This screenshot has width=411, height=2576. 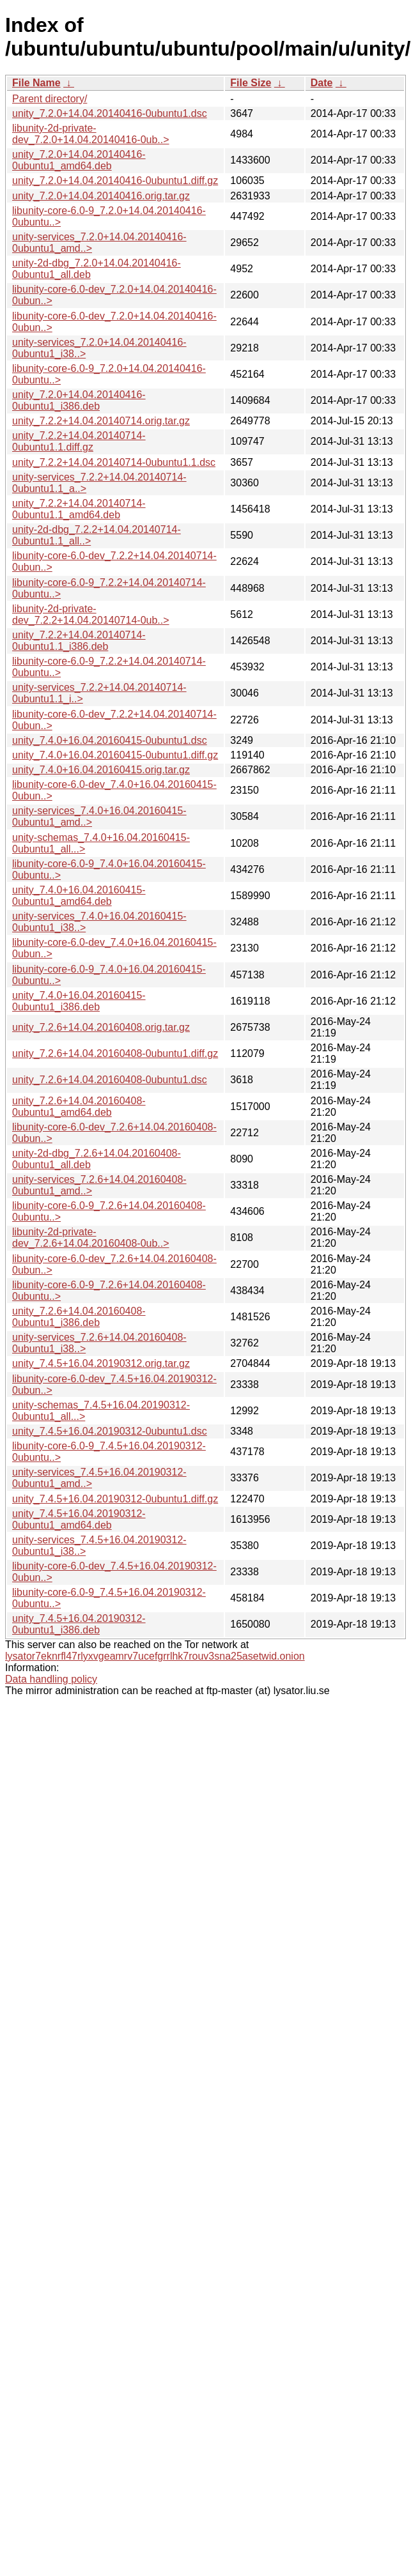 What do you see at coordinates (109, 1079) in the screenshot?
I see `unity_7.2.6+14.04.20160408-0ubuntu1.dsc` at bounding box center [109, 1079].